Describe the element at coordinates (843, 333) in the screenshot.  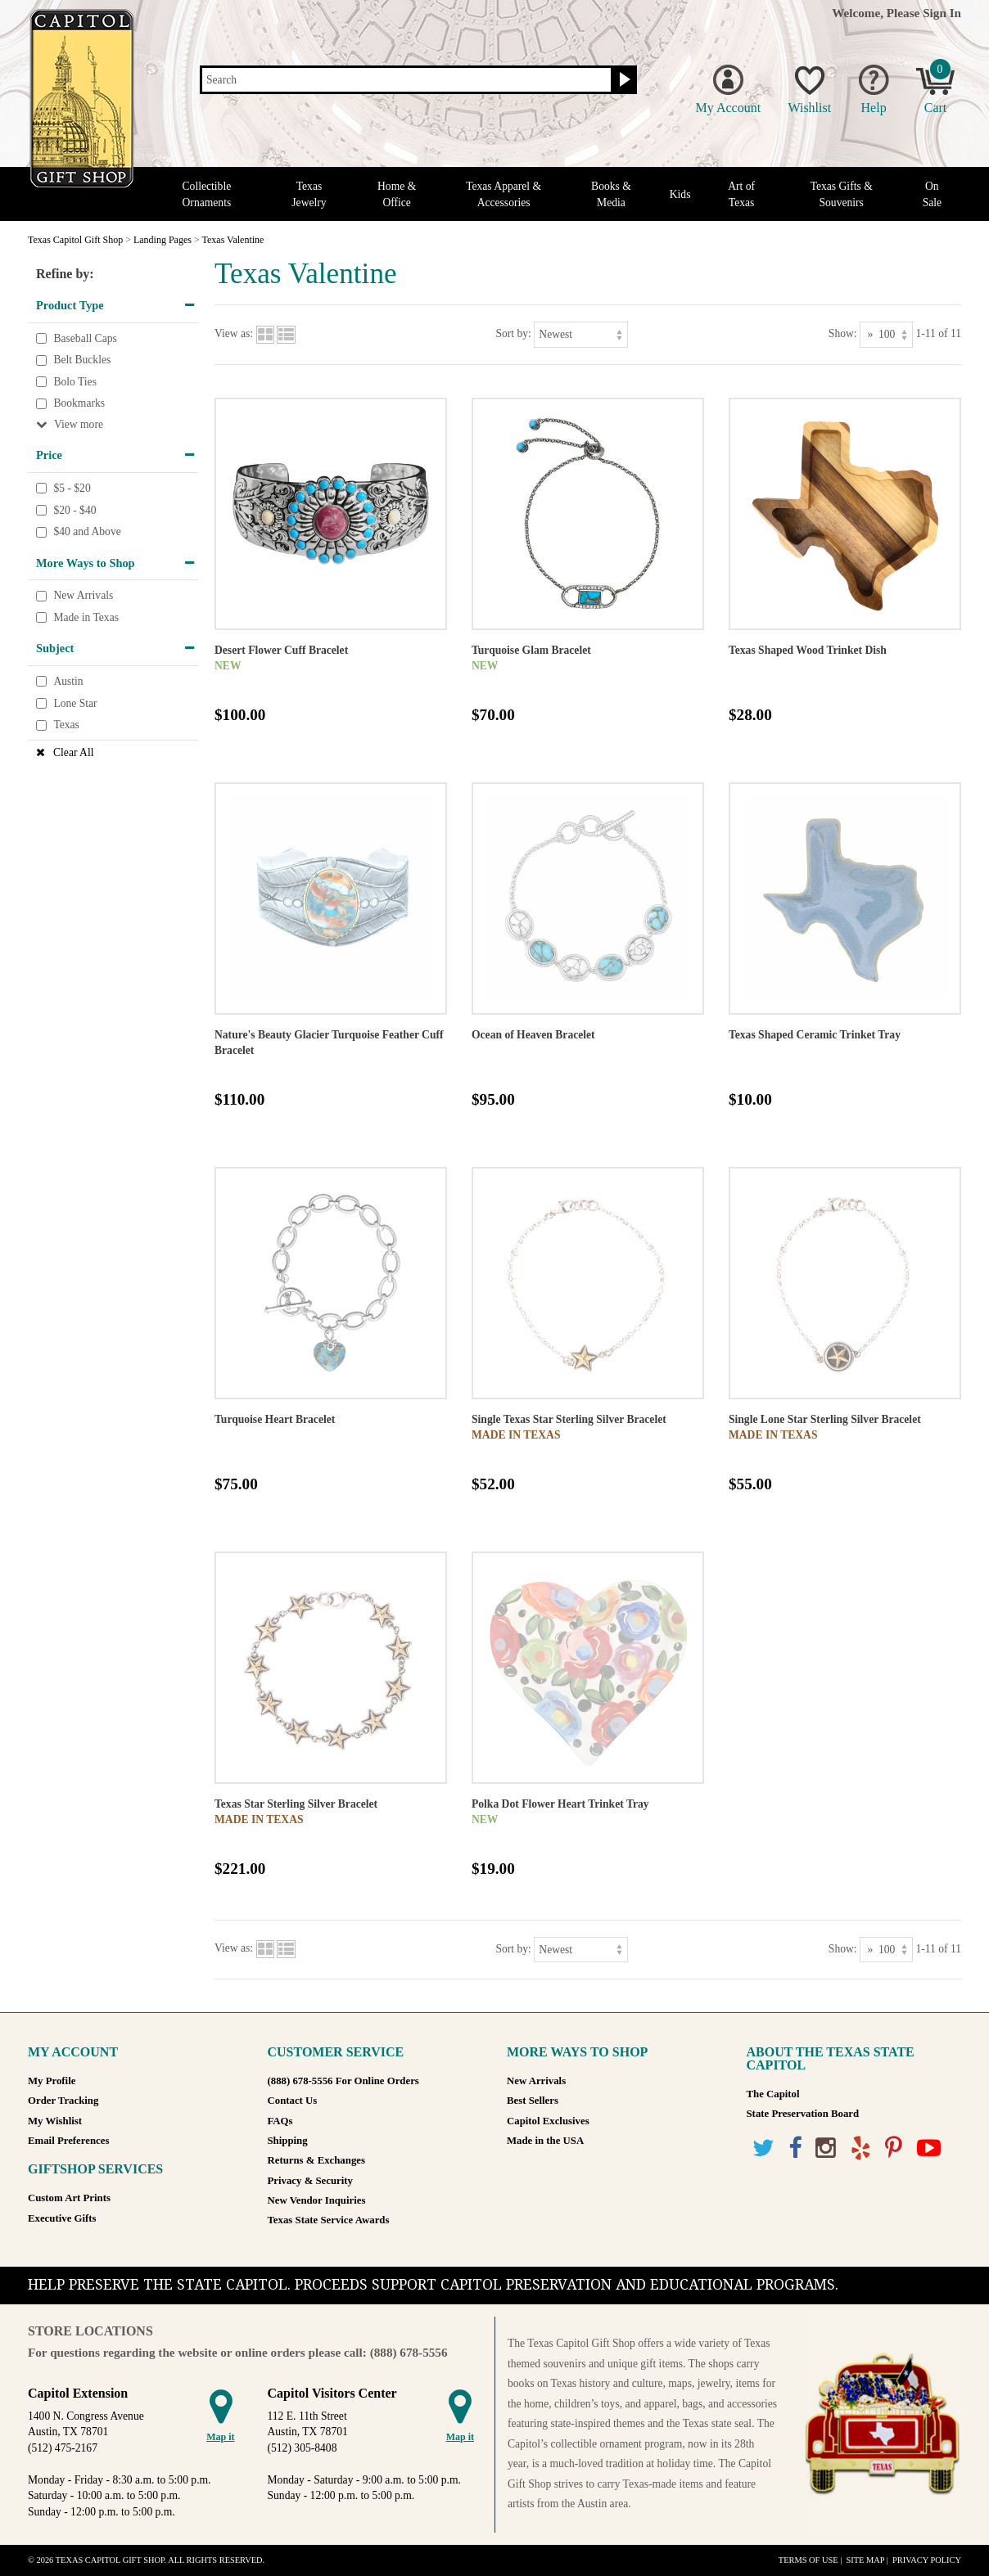
I see `Show:` at that location.